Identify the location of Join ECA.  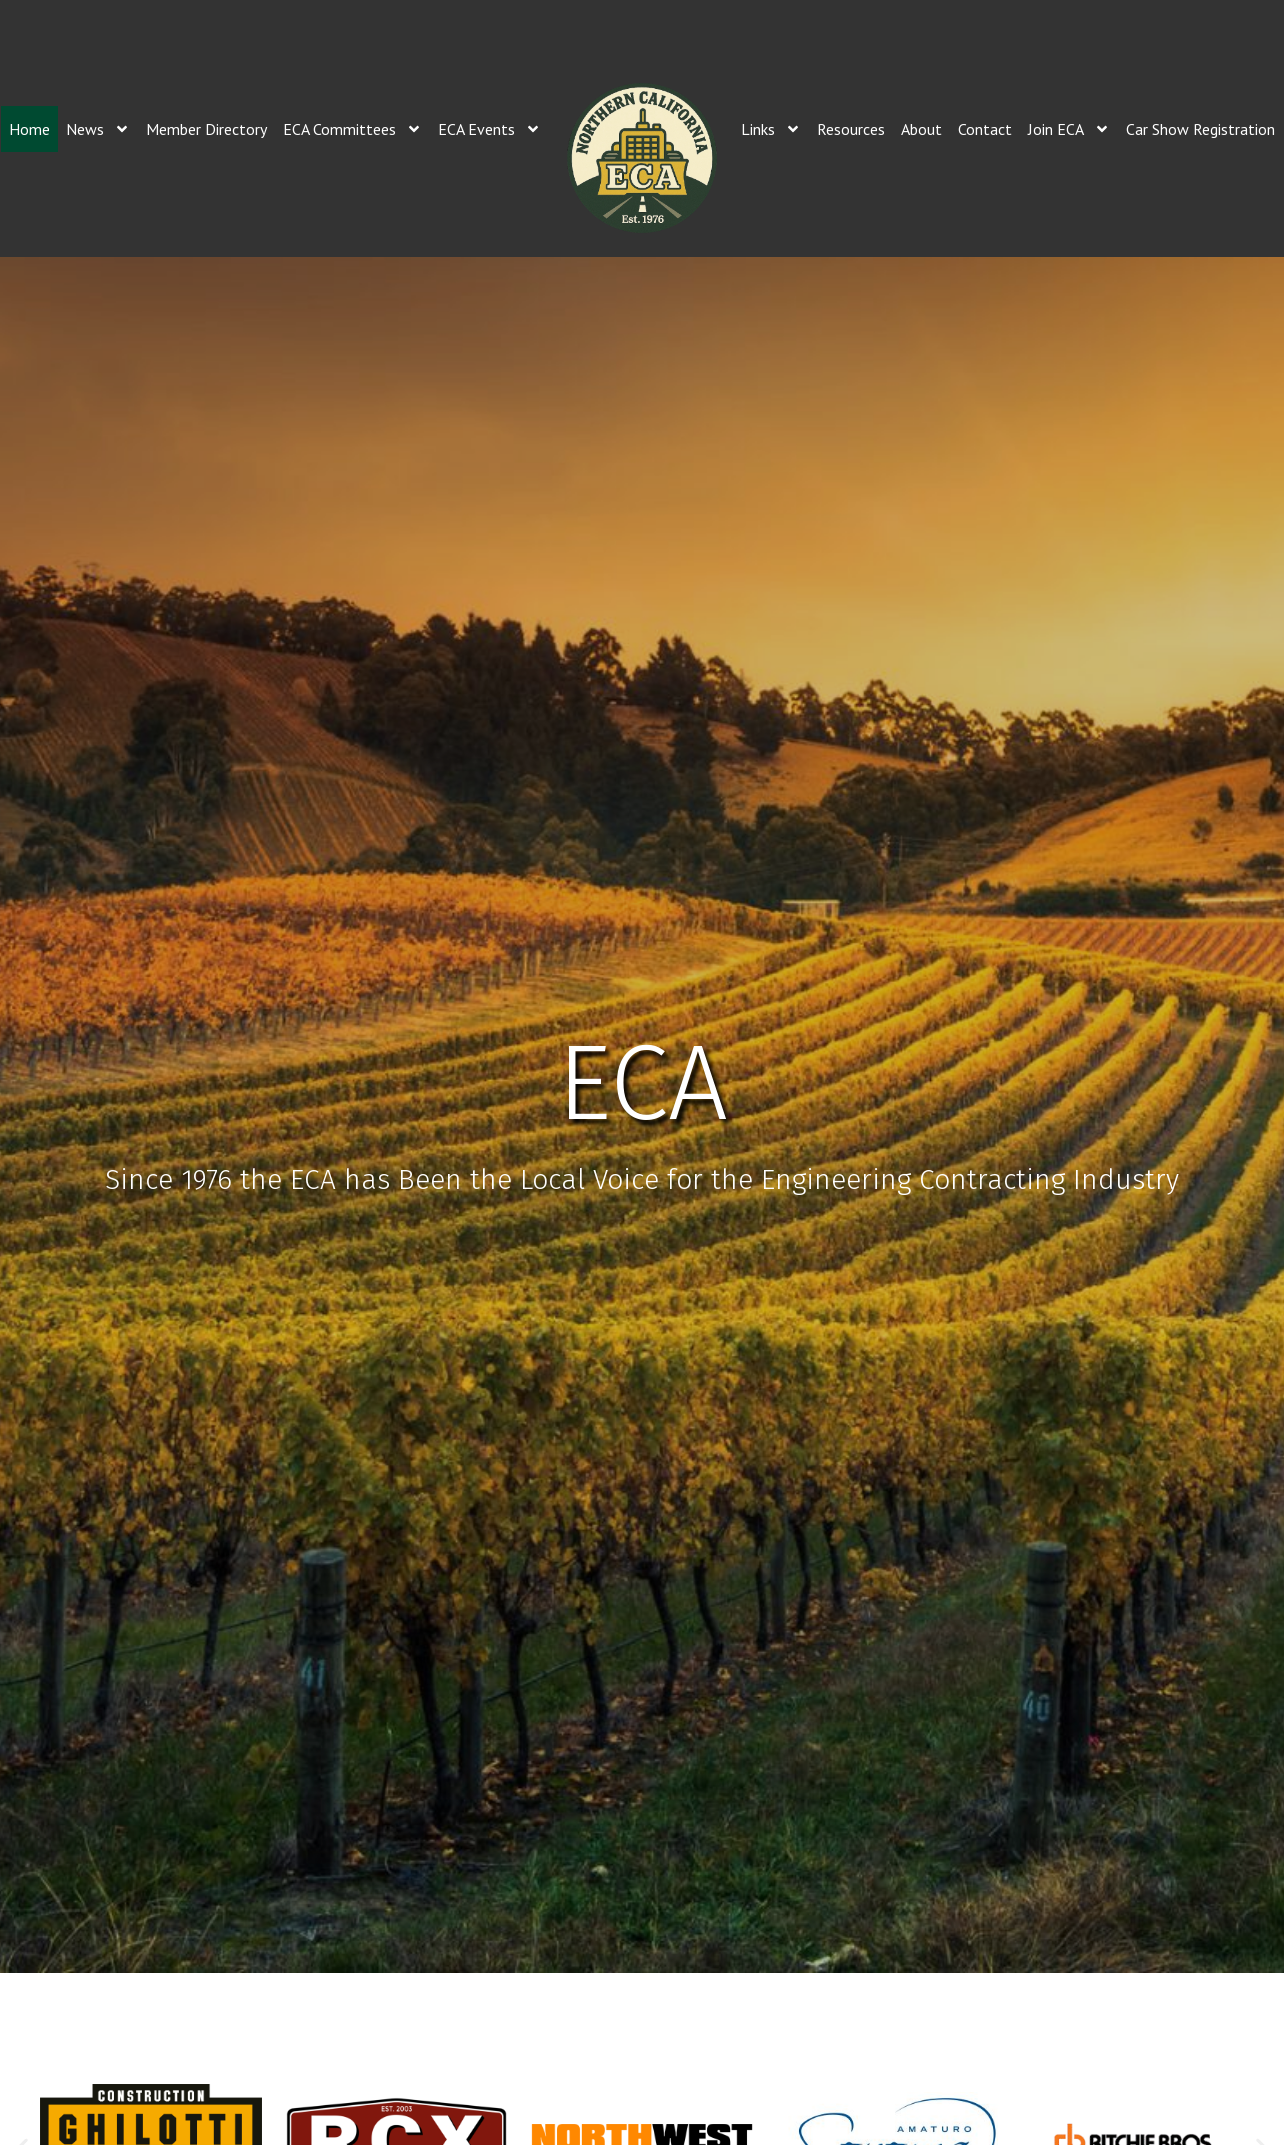
(1069, 129).